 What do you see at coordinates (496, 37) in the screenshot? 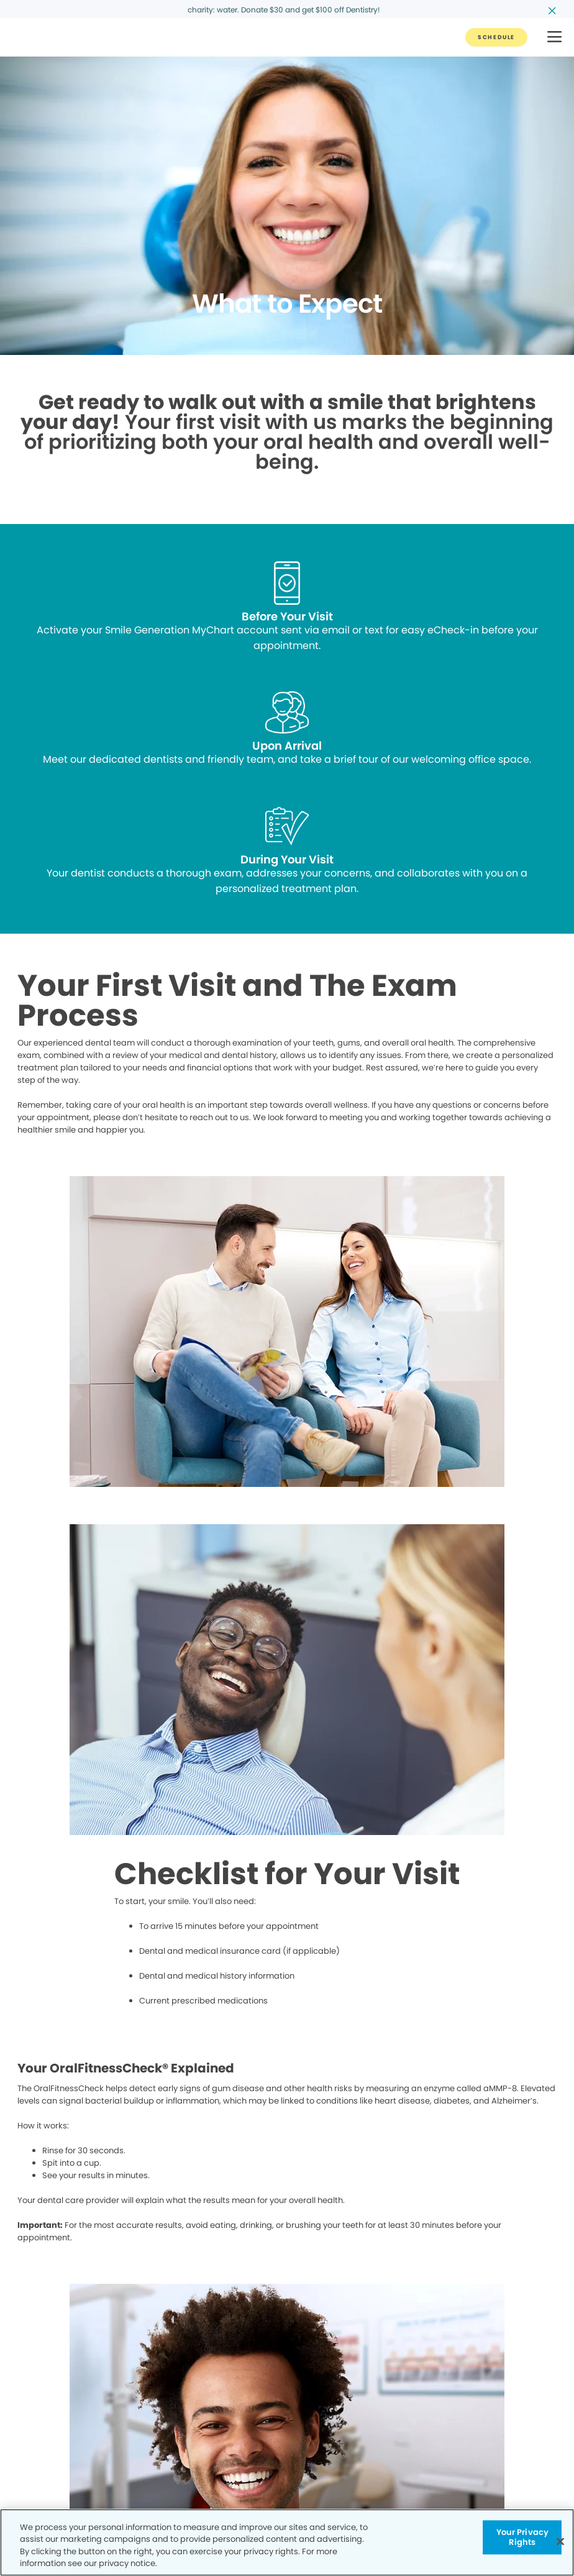
I see `[Button link]` at bounding box center [496, 37].